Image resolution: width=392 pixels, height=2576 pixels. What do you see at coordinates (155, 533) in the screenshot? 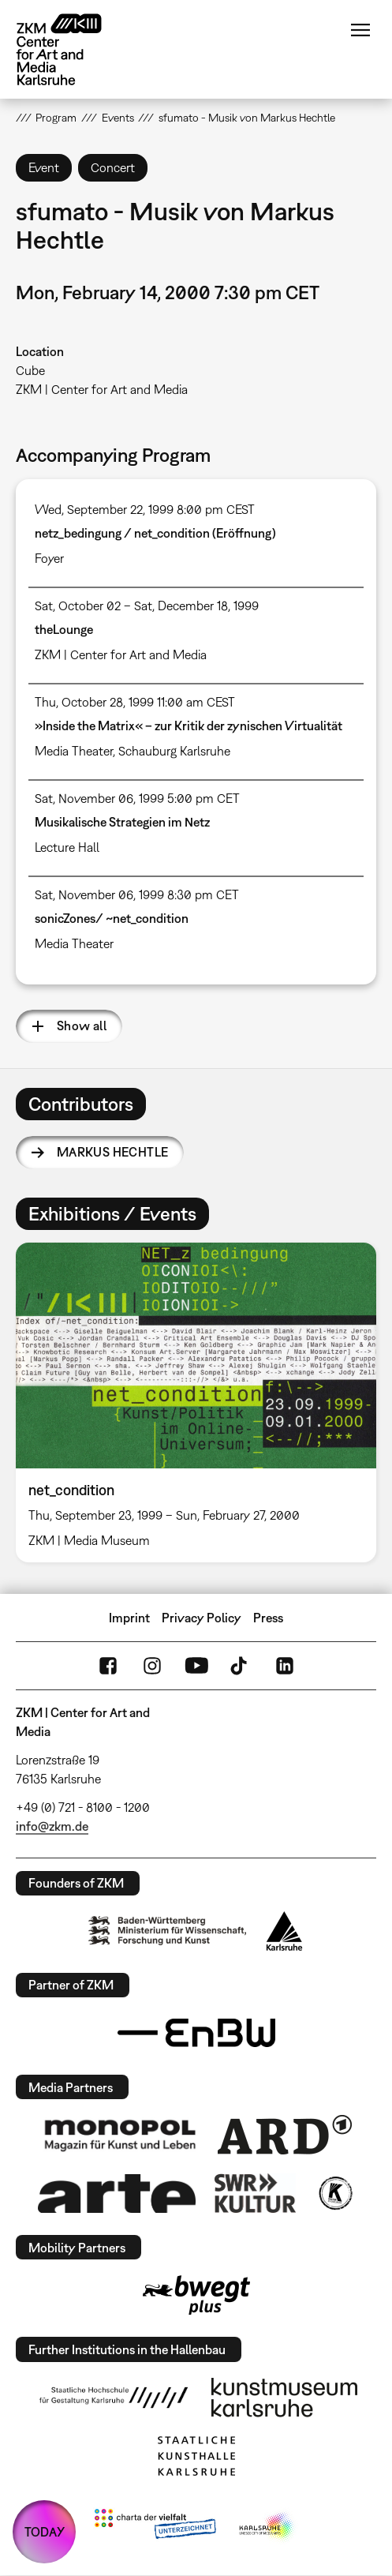
I see `netz_bedingung / net_condition (Eröffnung)` at bounding box center [155, 533].